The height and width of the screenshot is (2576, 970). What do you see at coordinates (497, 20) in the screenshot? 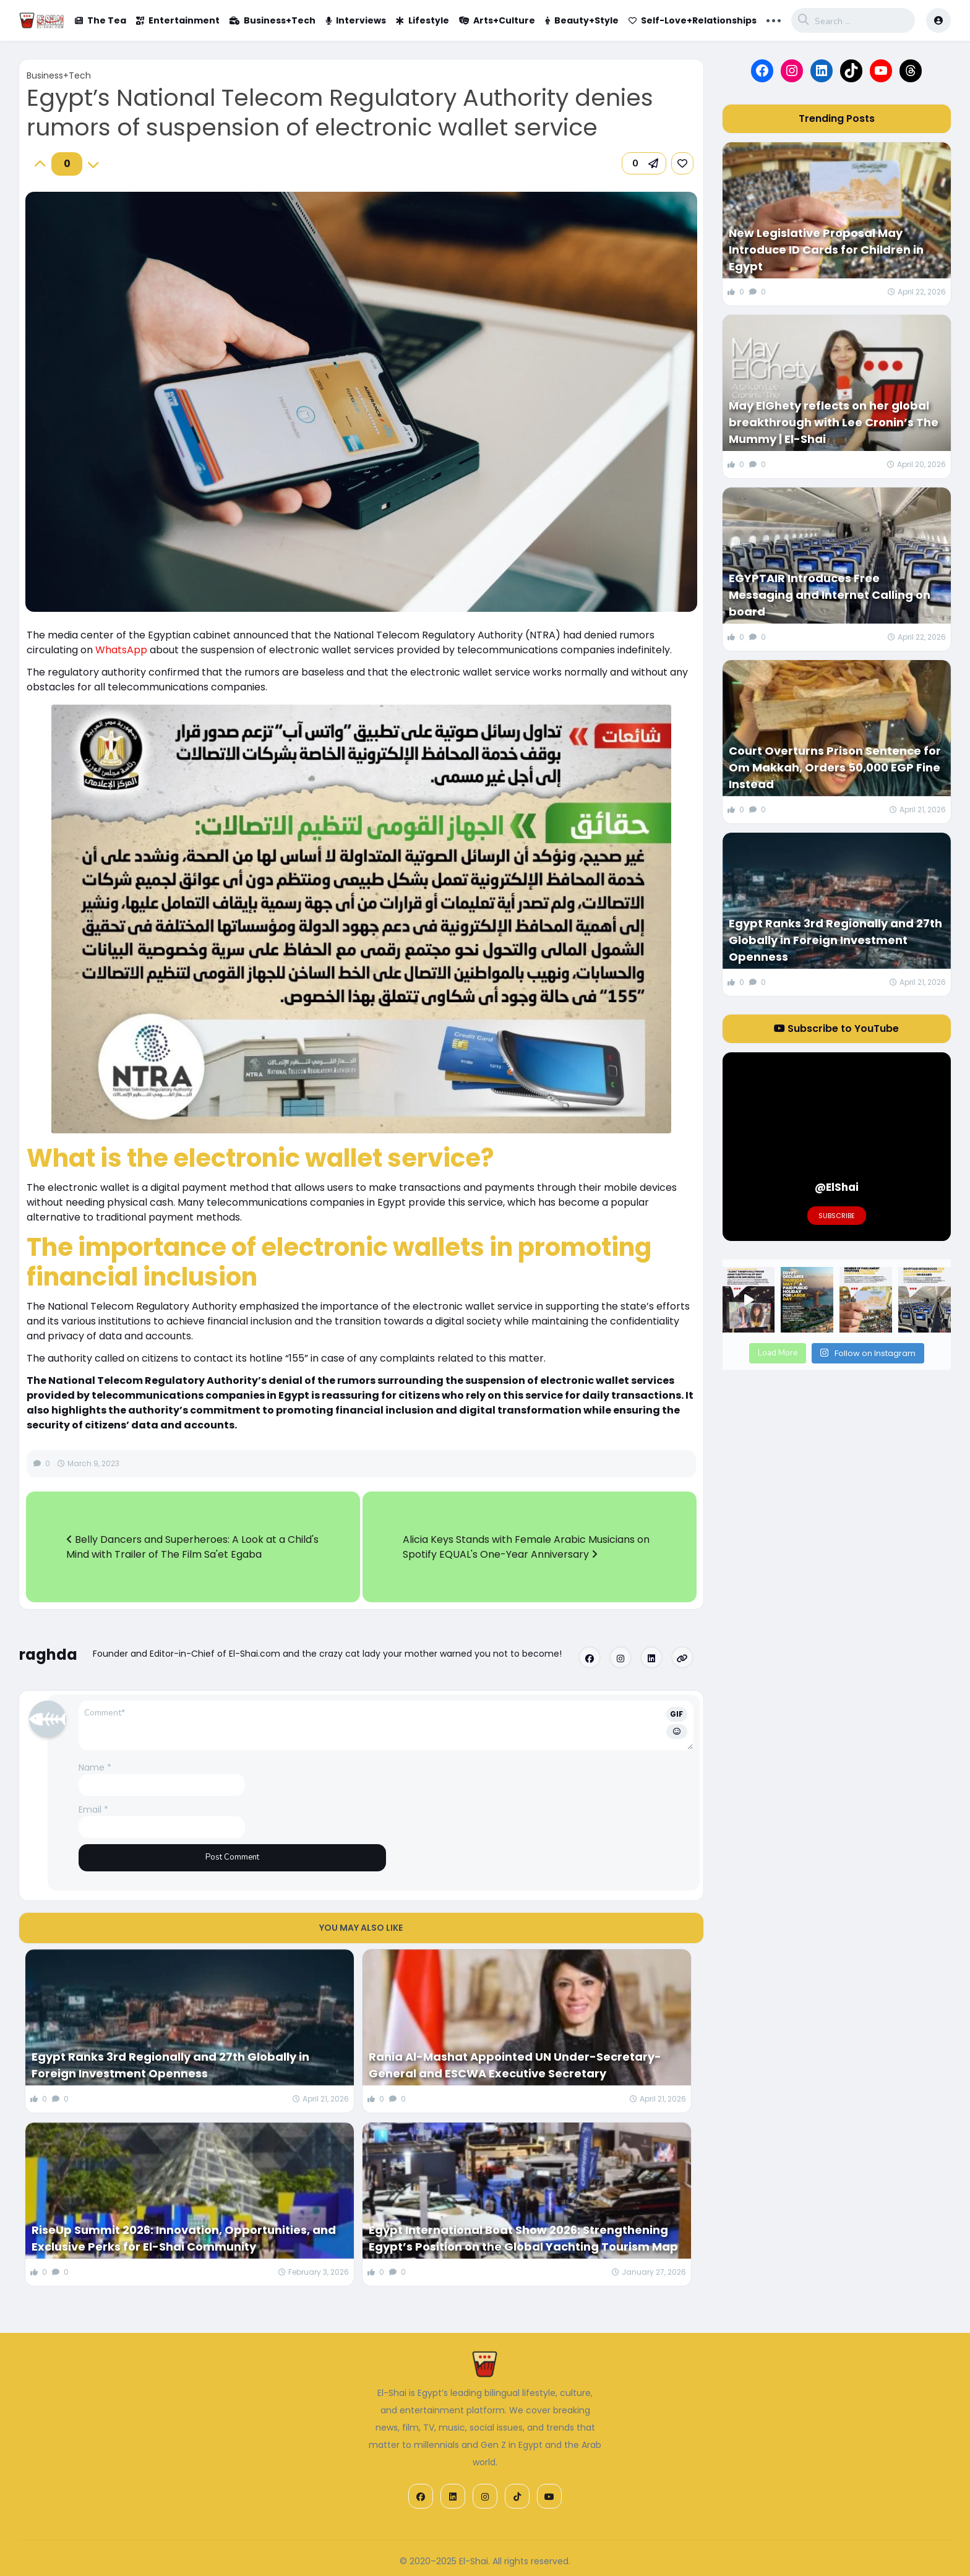
I see `Arts+Culture` at bounding box center [497, 20].